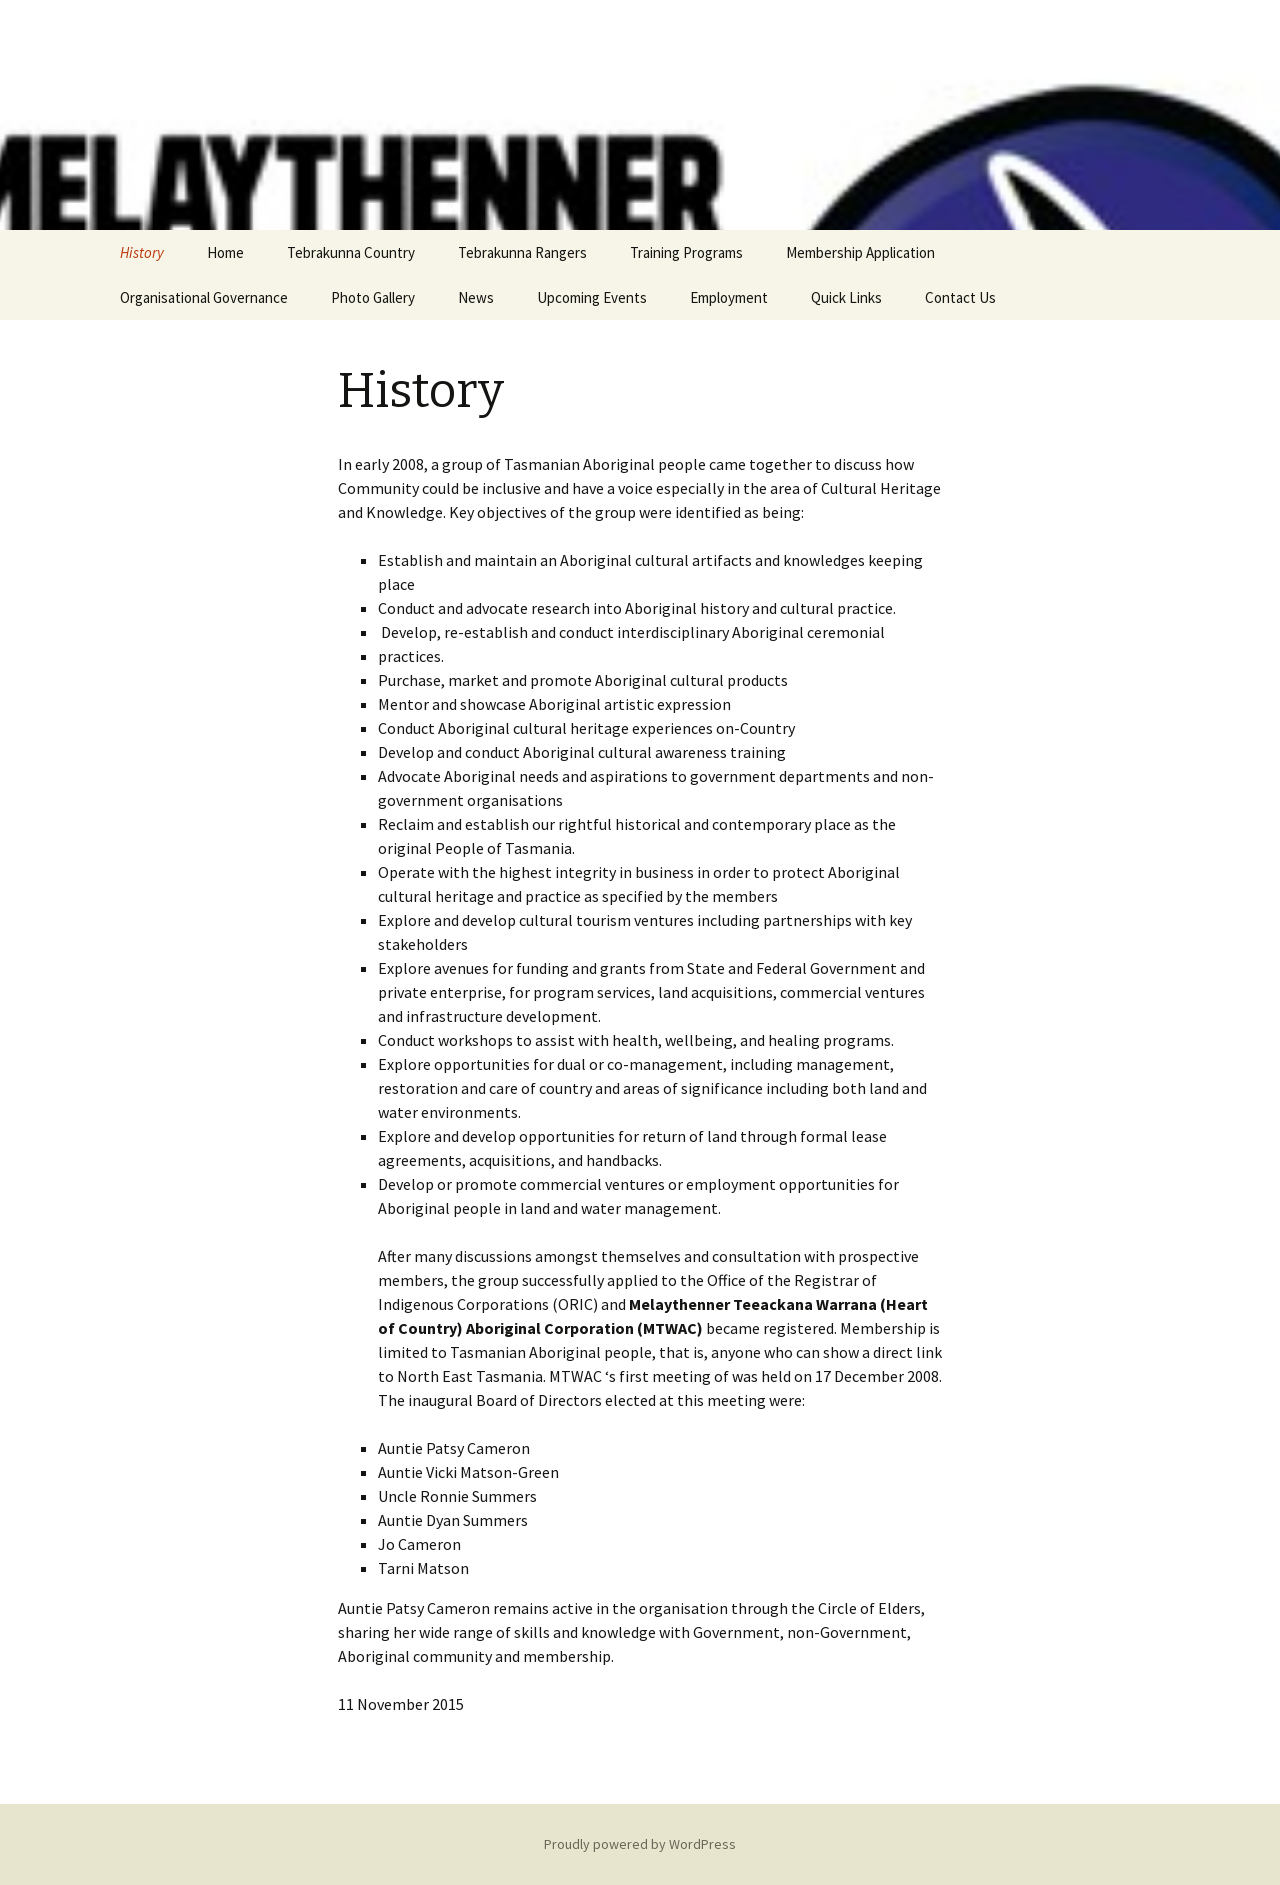 This screenshot has width=1280, height=1885. I want to click on Training Programs, so click(686, 252).